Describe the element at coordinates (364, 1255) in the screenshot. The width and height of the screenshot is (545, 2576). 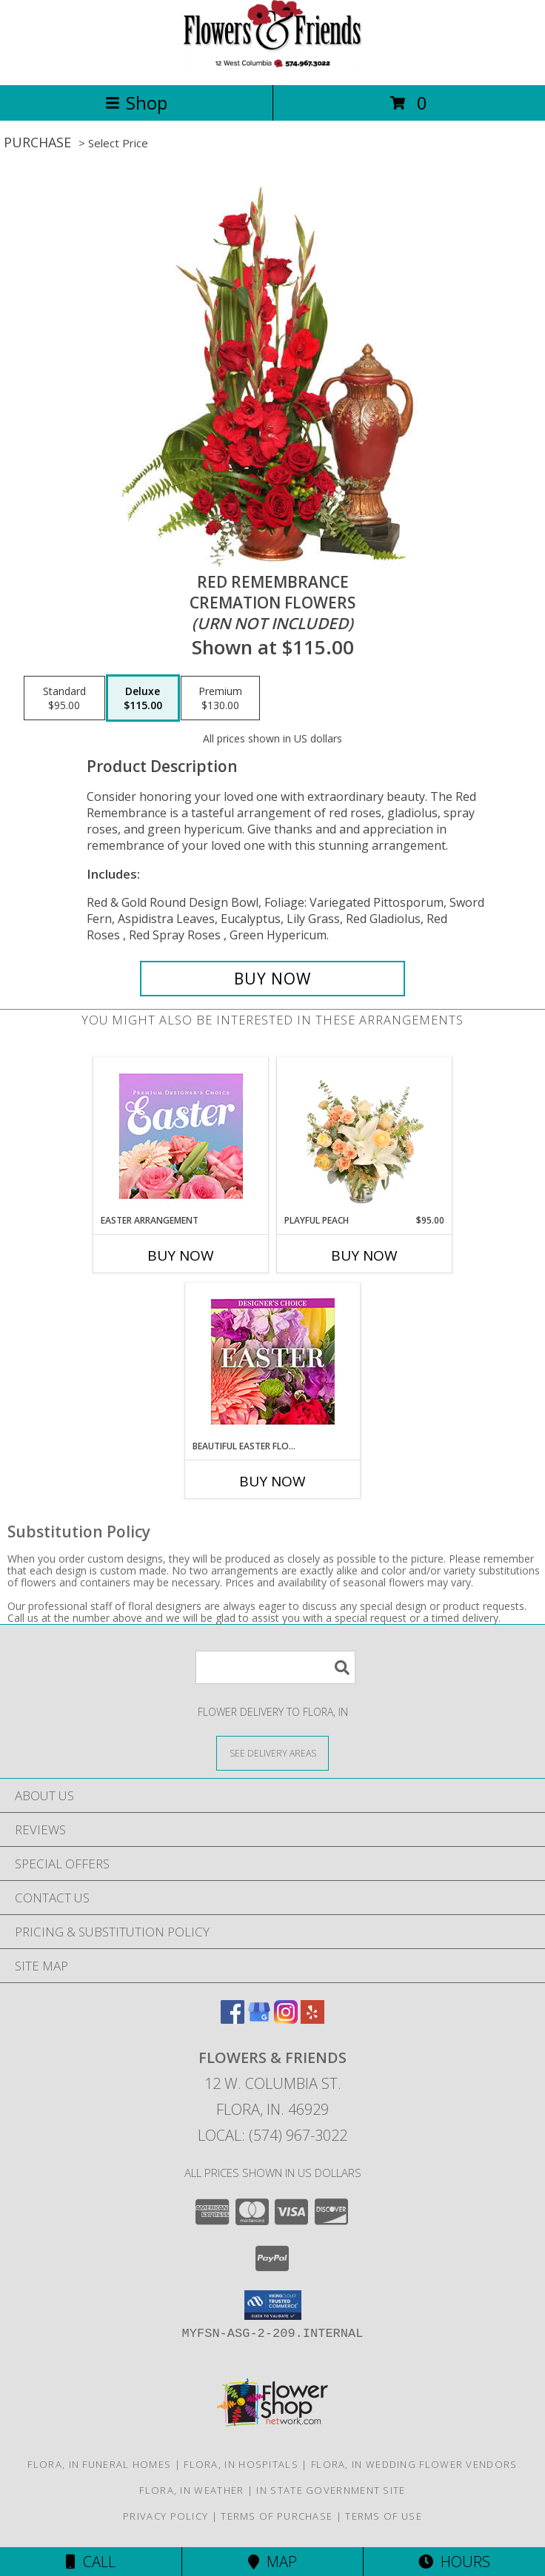
I see `Buy Now [Buy PLAYFUL PEACH Now for $95.00]` at that location.